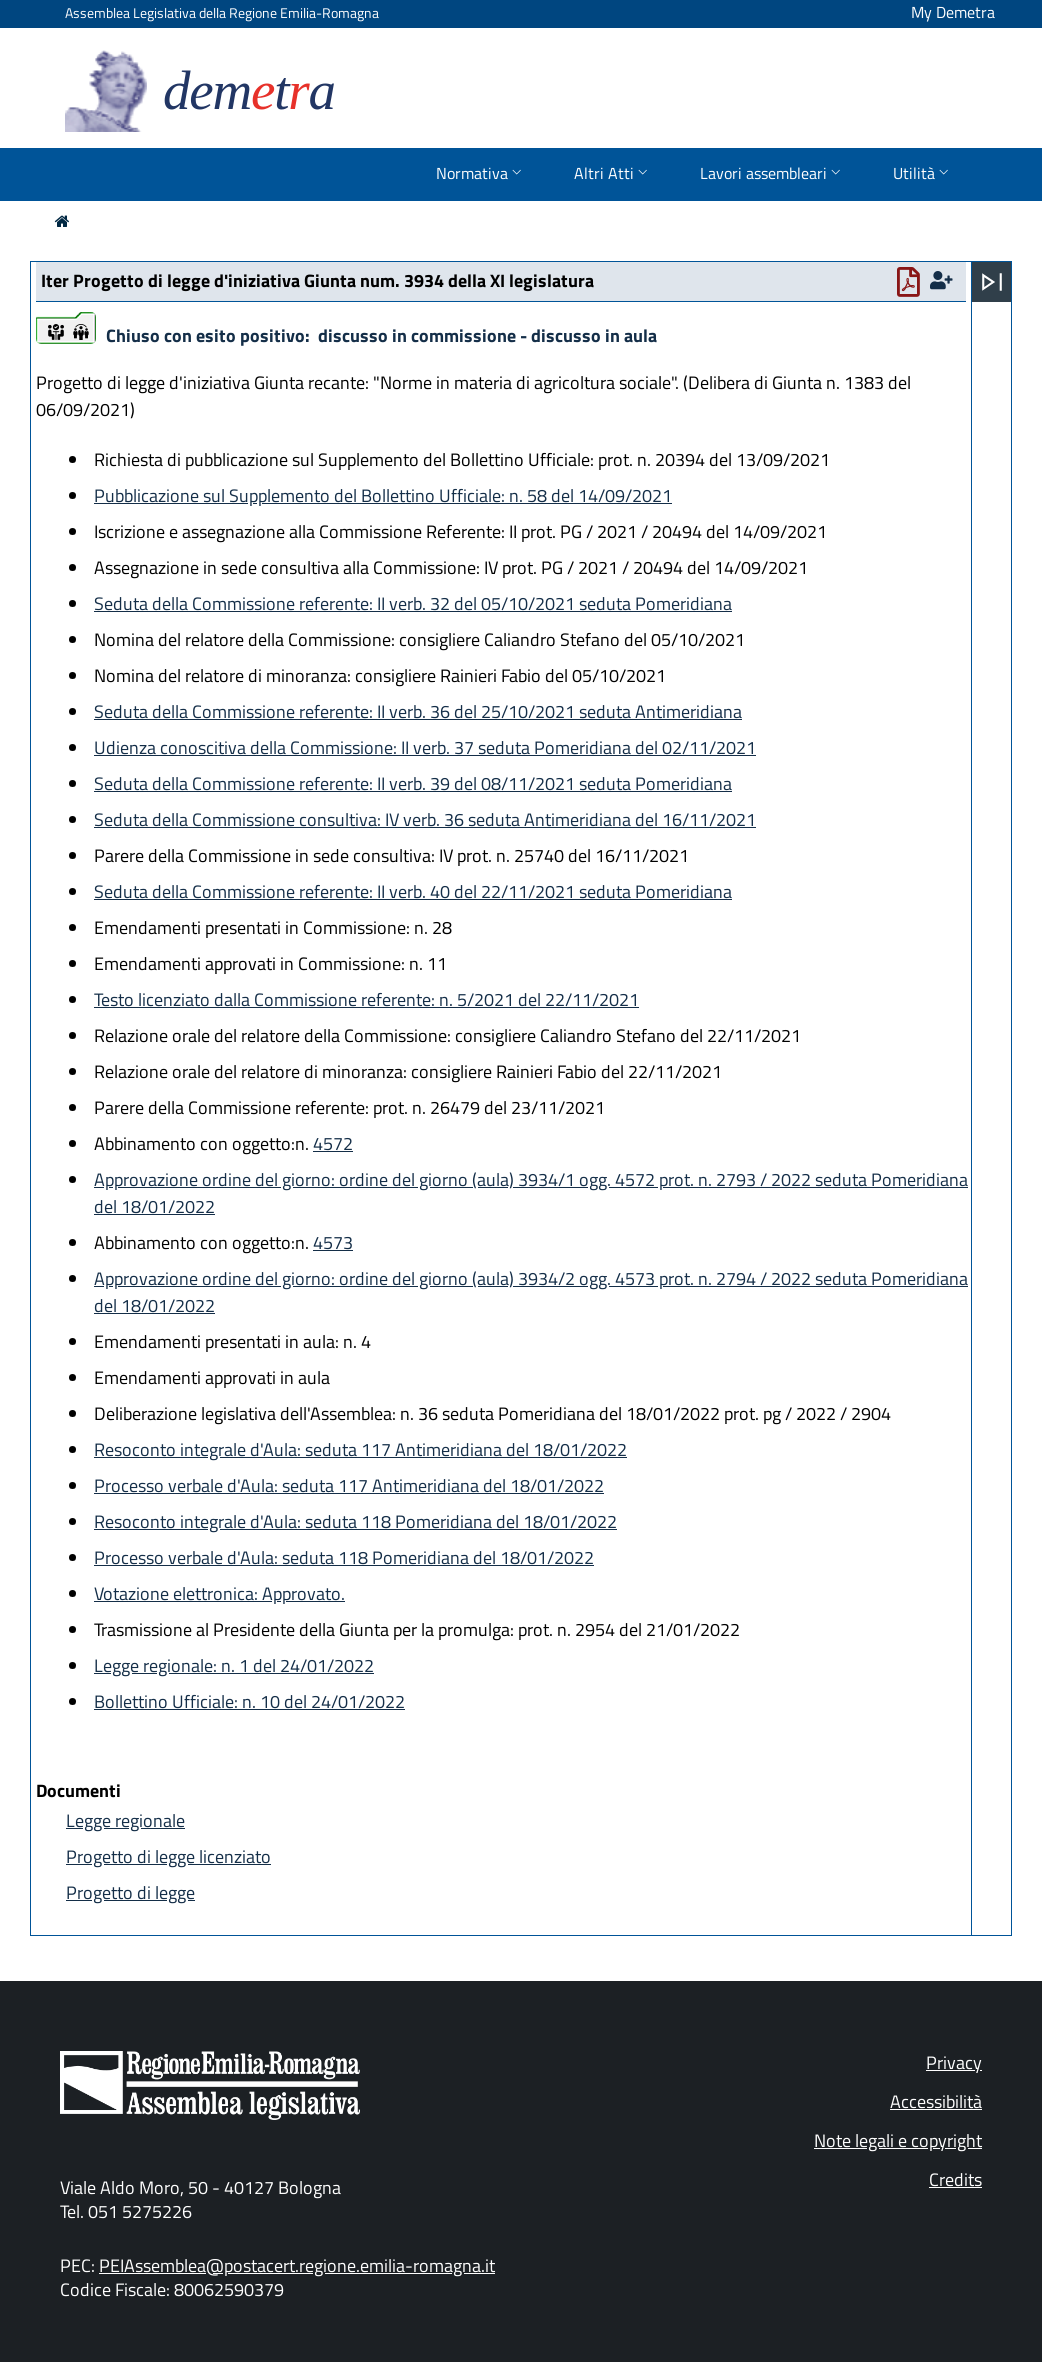 This screenshot has width=1042, height=2367. I want to click on Processo verbale d'Aula: seduta 118 Pomeridiana del 18/01/2022, so click(344, 1557).